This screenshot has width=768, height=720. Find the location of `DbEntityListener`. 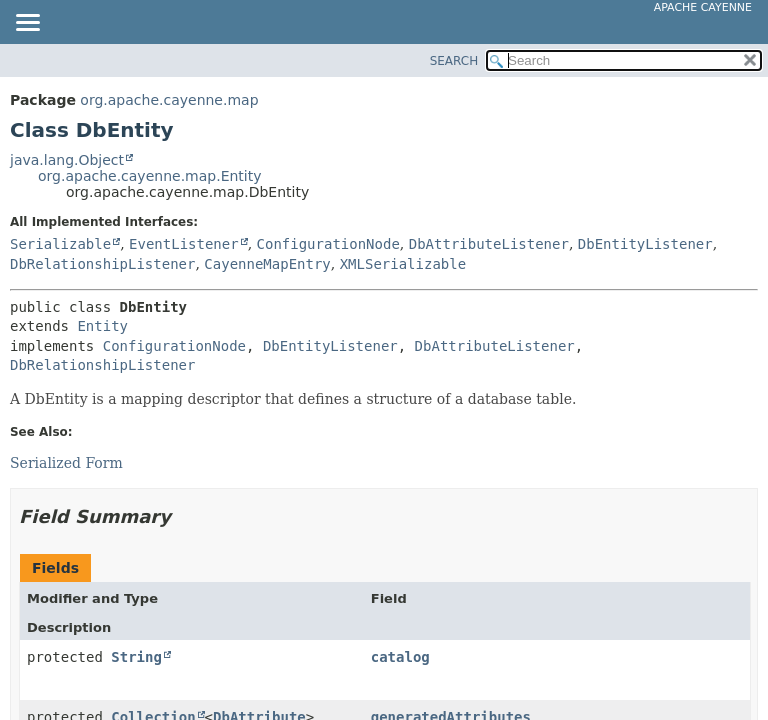

DbEntityListener is located at coordinates (645, 244).